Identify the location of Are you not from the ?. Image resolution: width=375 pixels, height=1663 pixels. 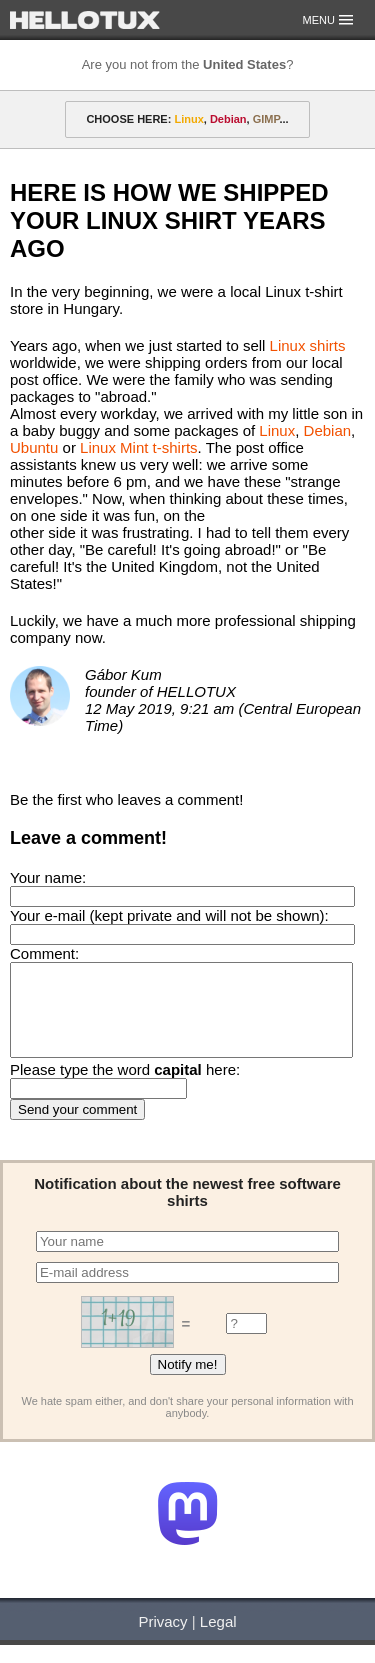
(188, 64).